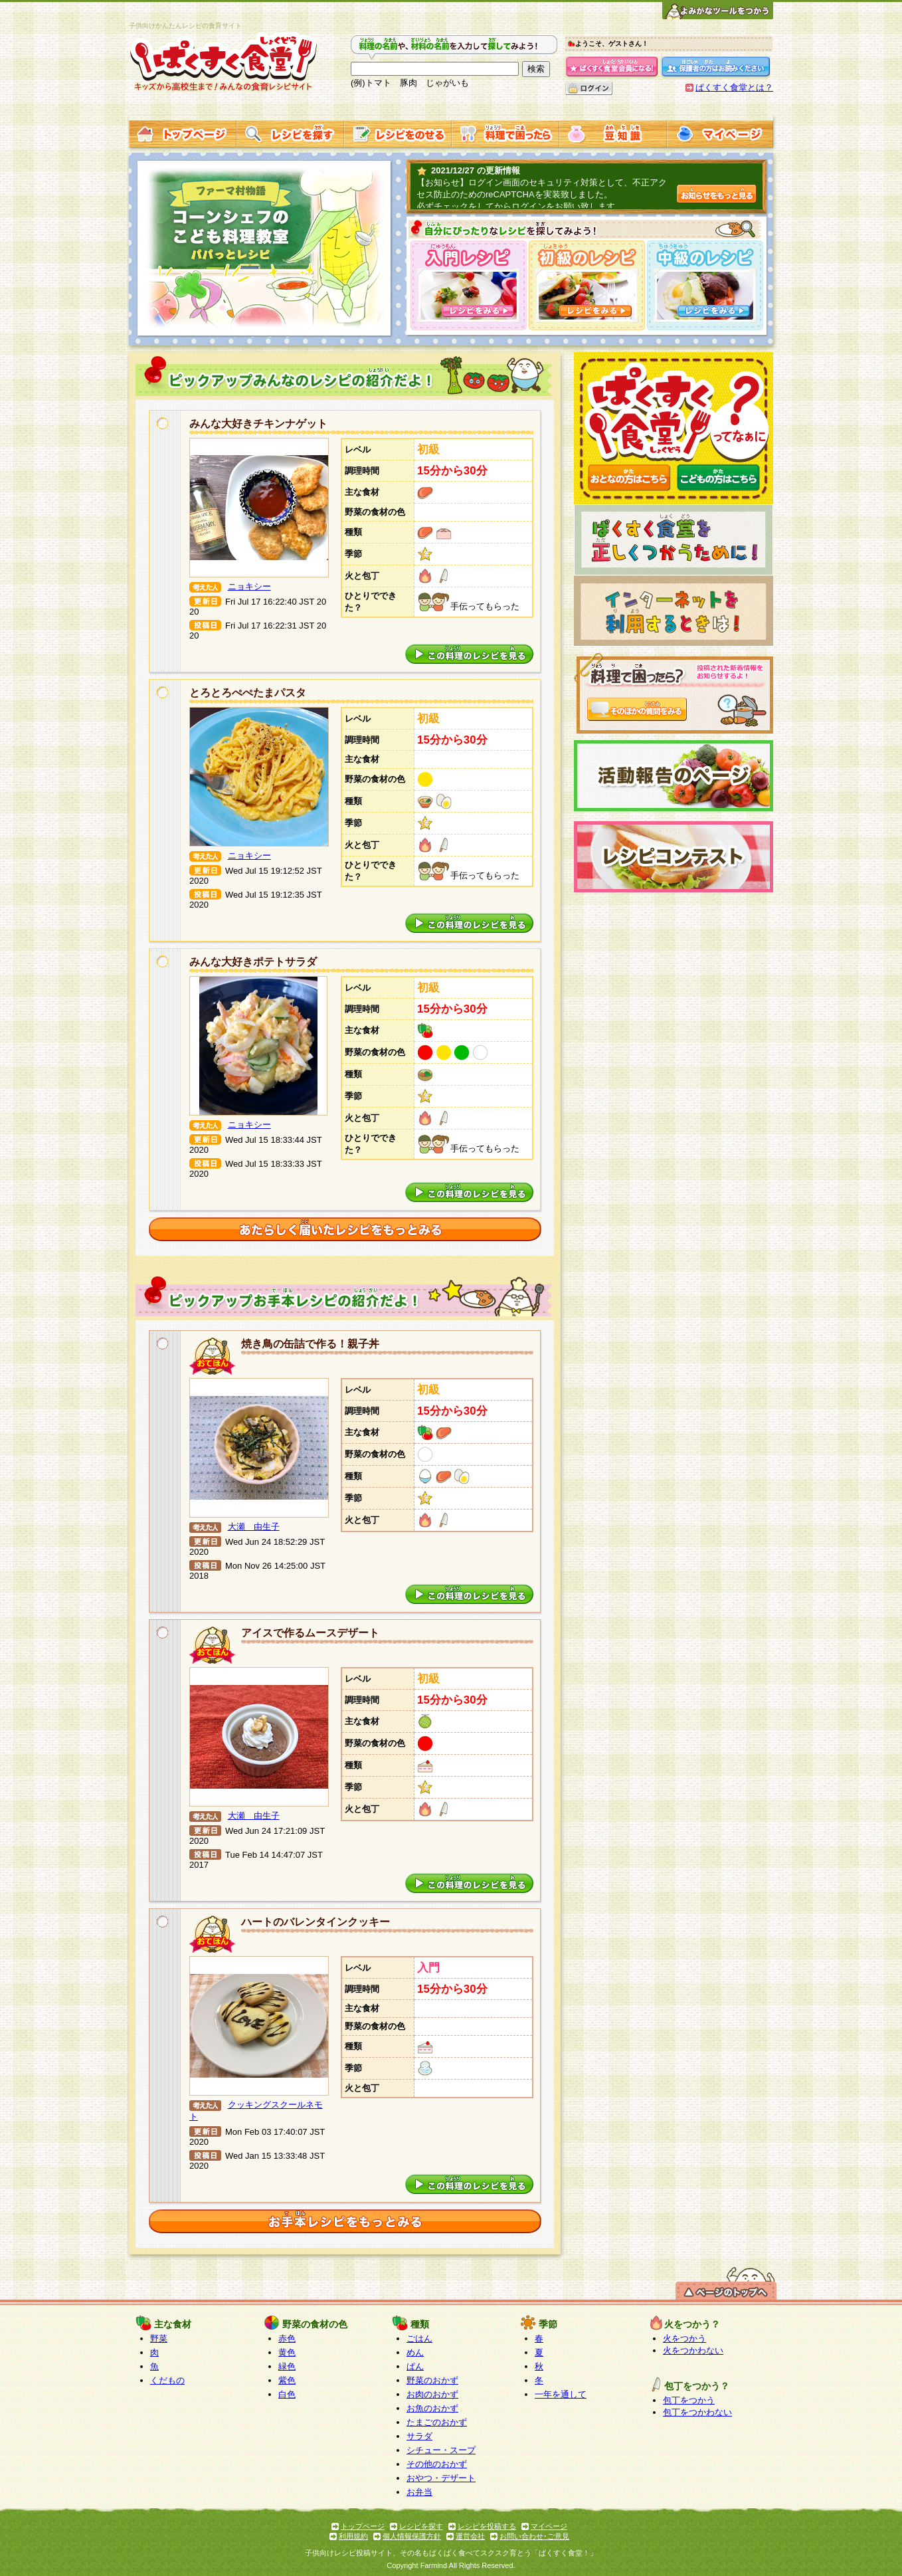  I want to click on みんな大好きポテトサラダ, so click(253, 961).